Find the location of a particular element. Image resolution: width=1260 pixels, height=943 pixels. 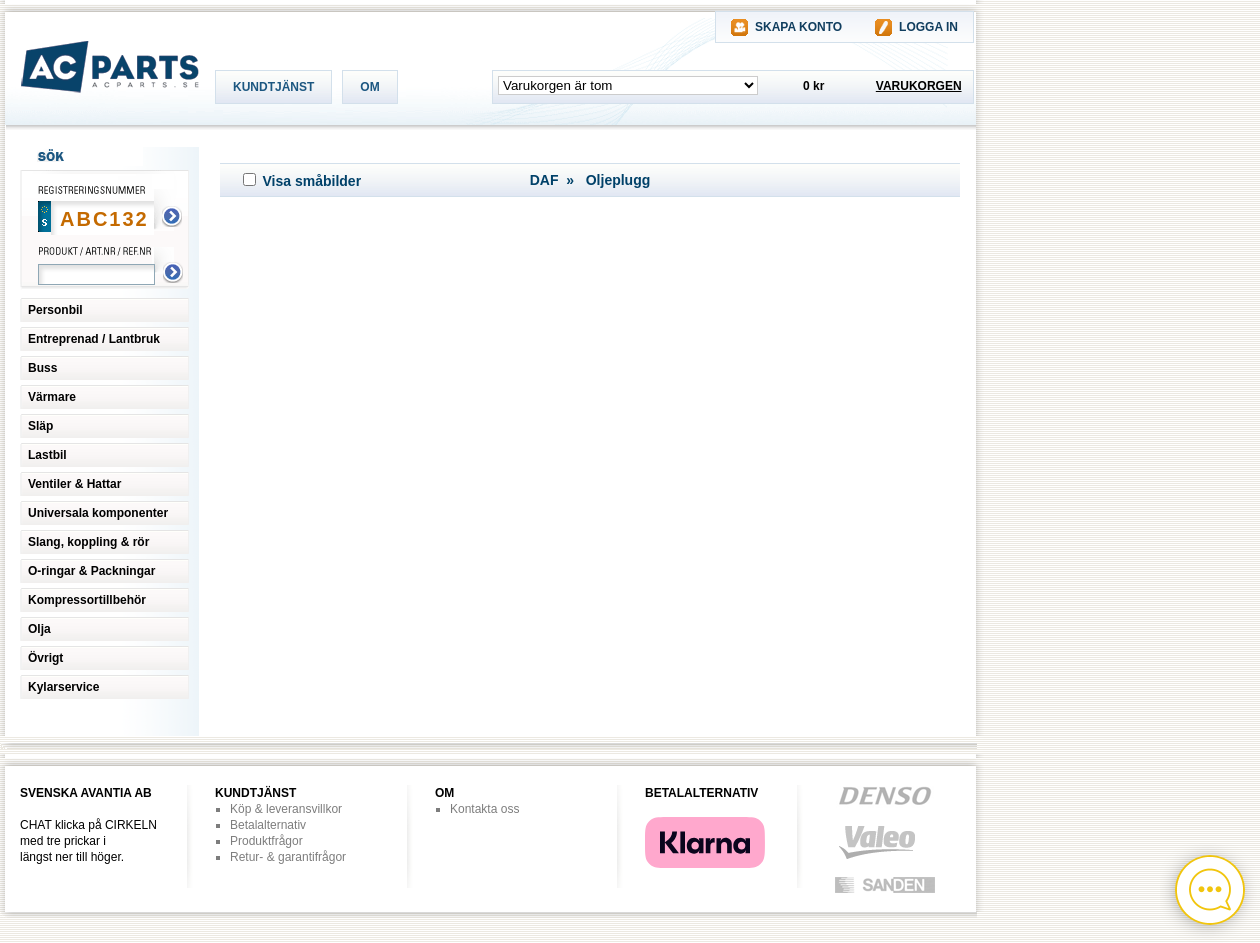

Ventiler & Hattar is located at coordinates (74, 484).